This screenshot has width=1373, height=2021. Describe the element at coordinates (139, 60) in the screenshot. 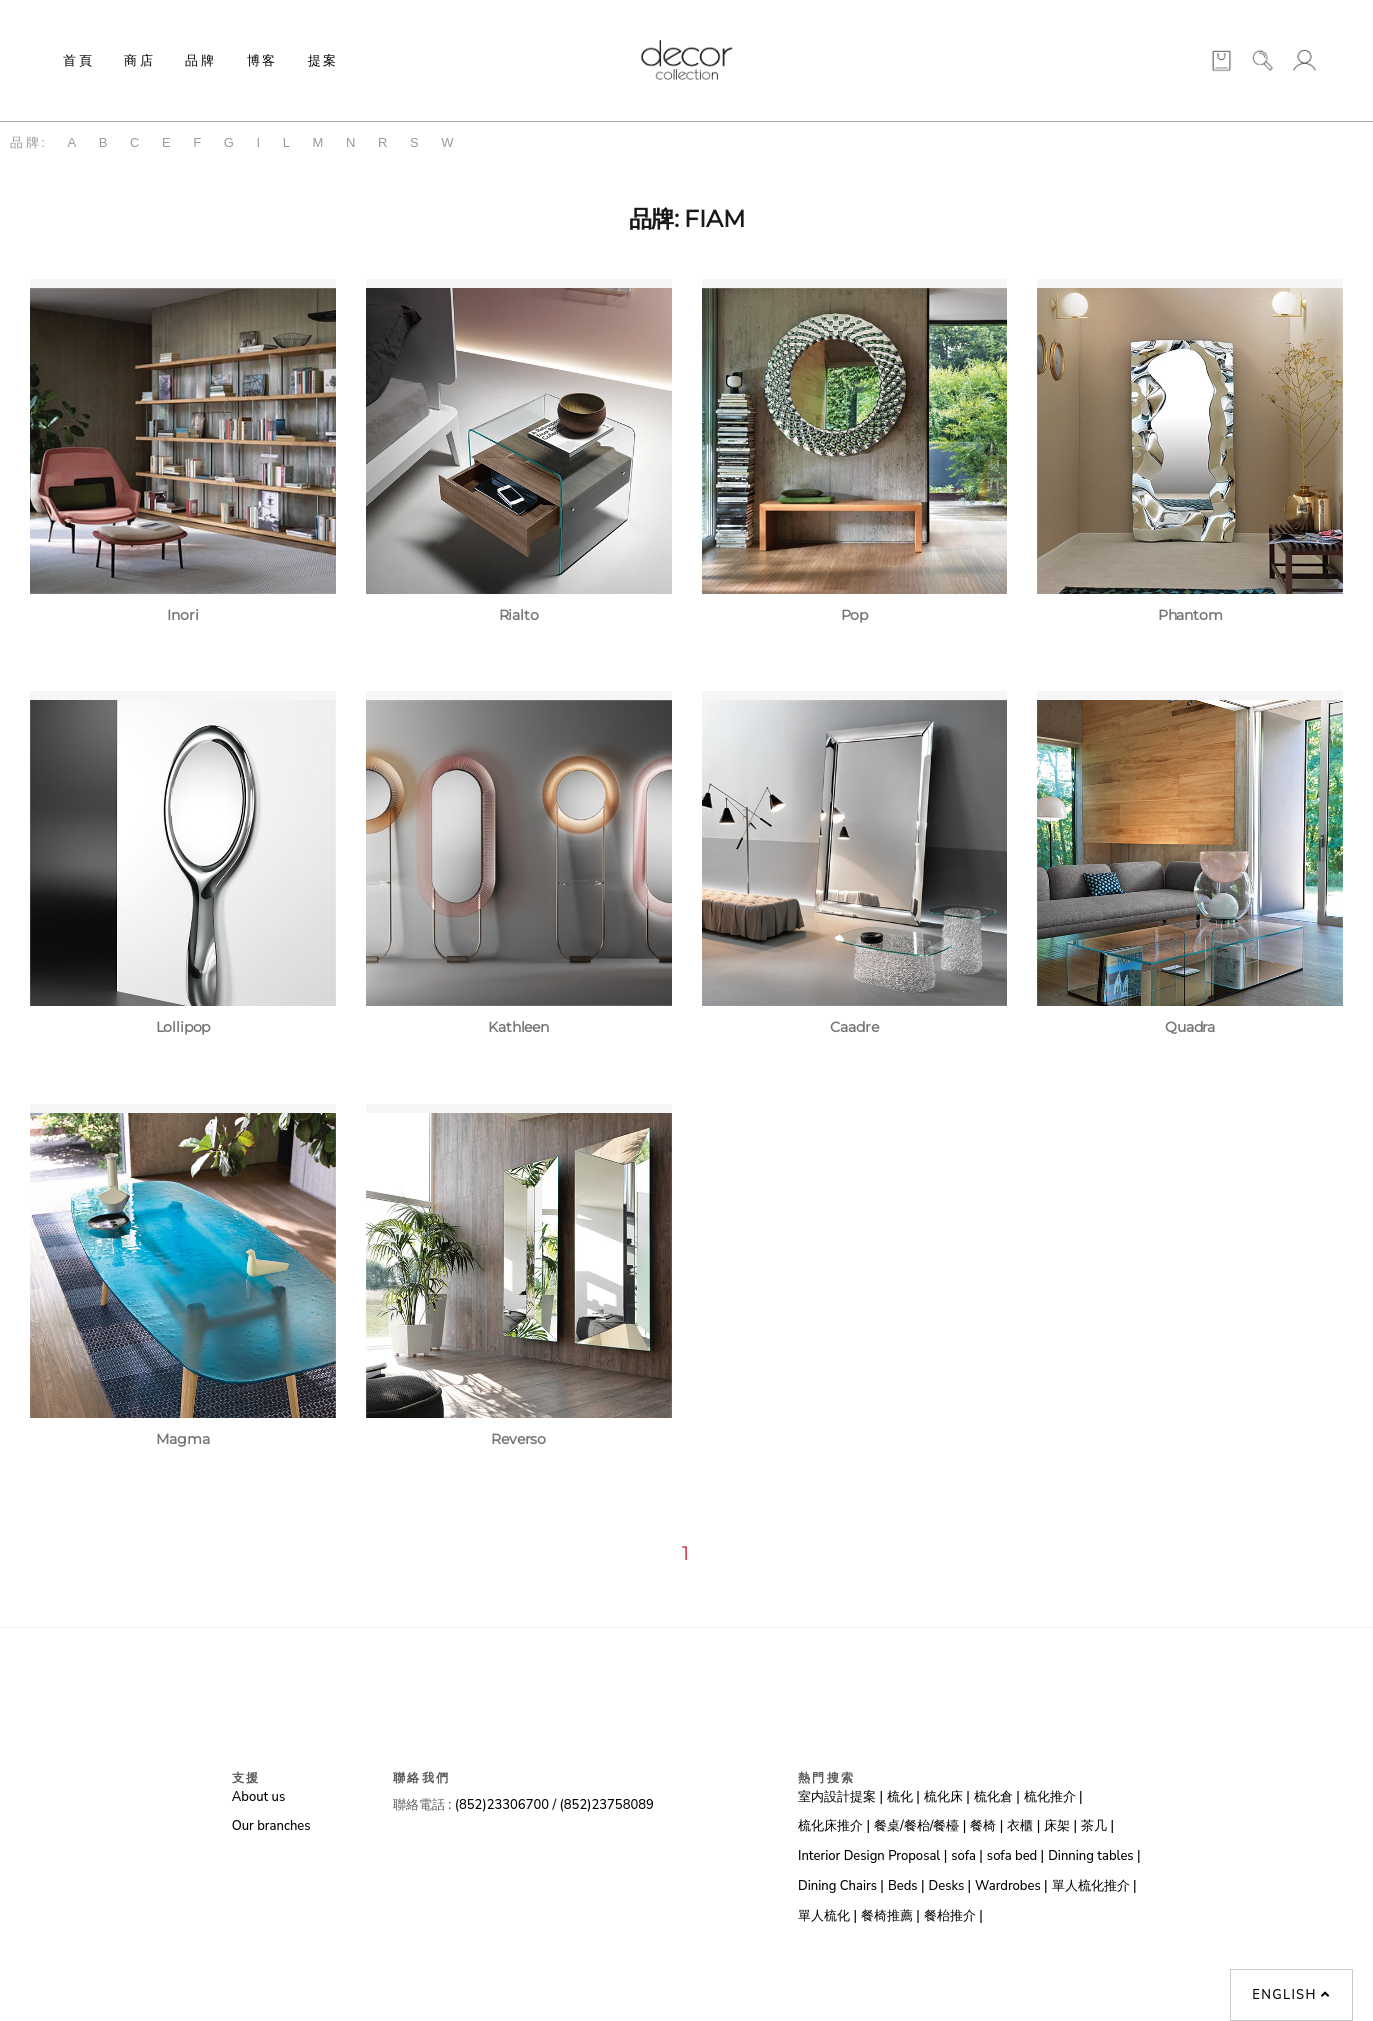

I see `商店` at that location.